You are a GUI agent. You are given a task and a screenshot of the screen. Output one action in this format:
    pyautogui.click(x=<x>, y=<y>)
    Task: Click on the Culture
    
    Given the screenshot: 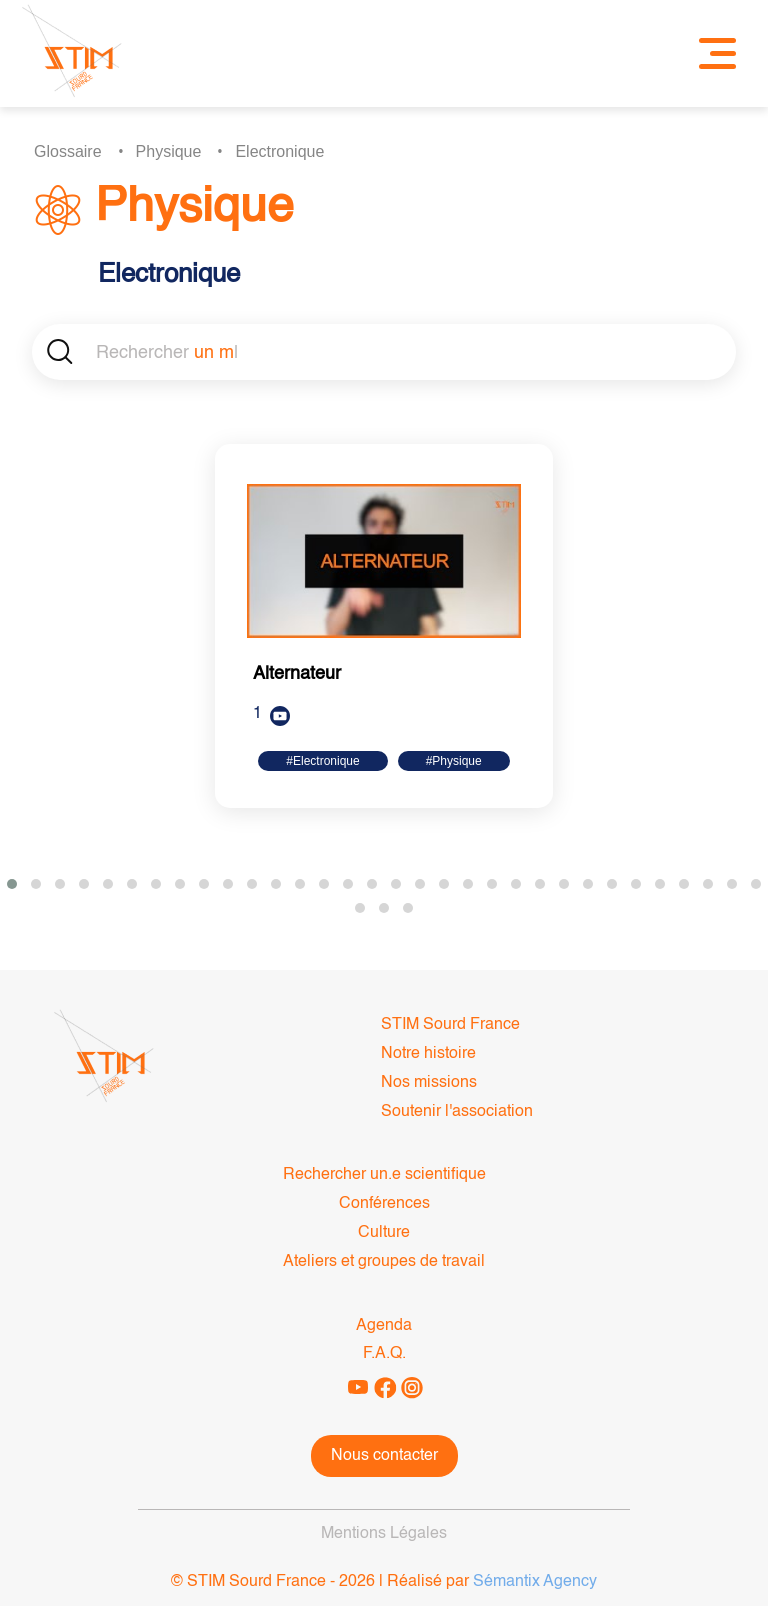 What is the action you would take?
    pyautogui.click(x=384, y=1233)
    